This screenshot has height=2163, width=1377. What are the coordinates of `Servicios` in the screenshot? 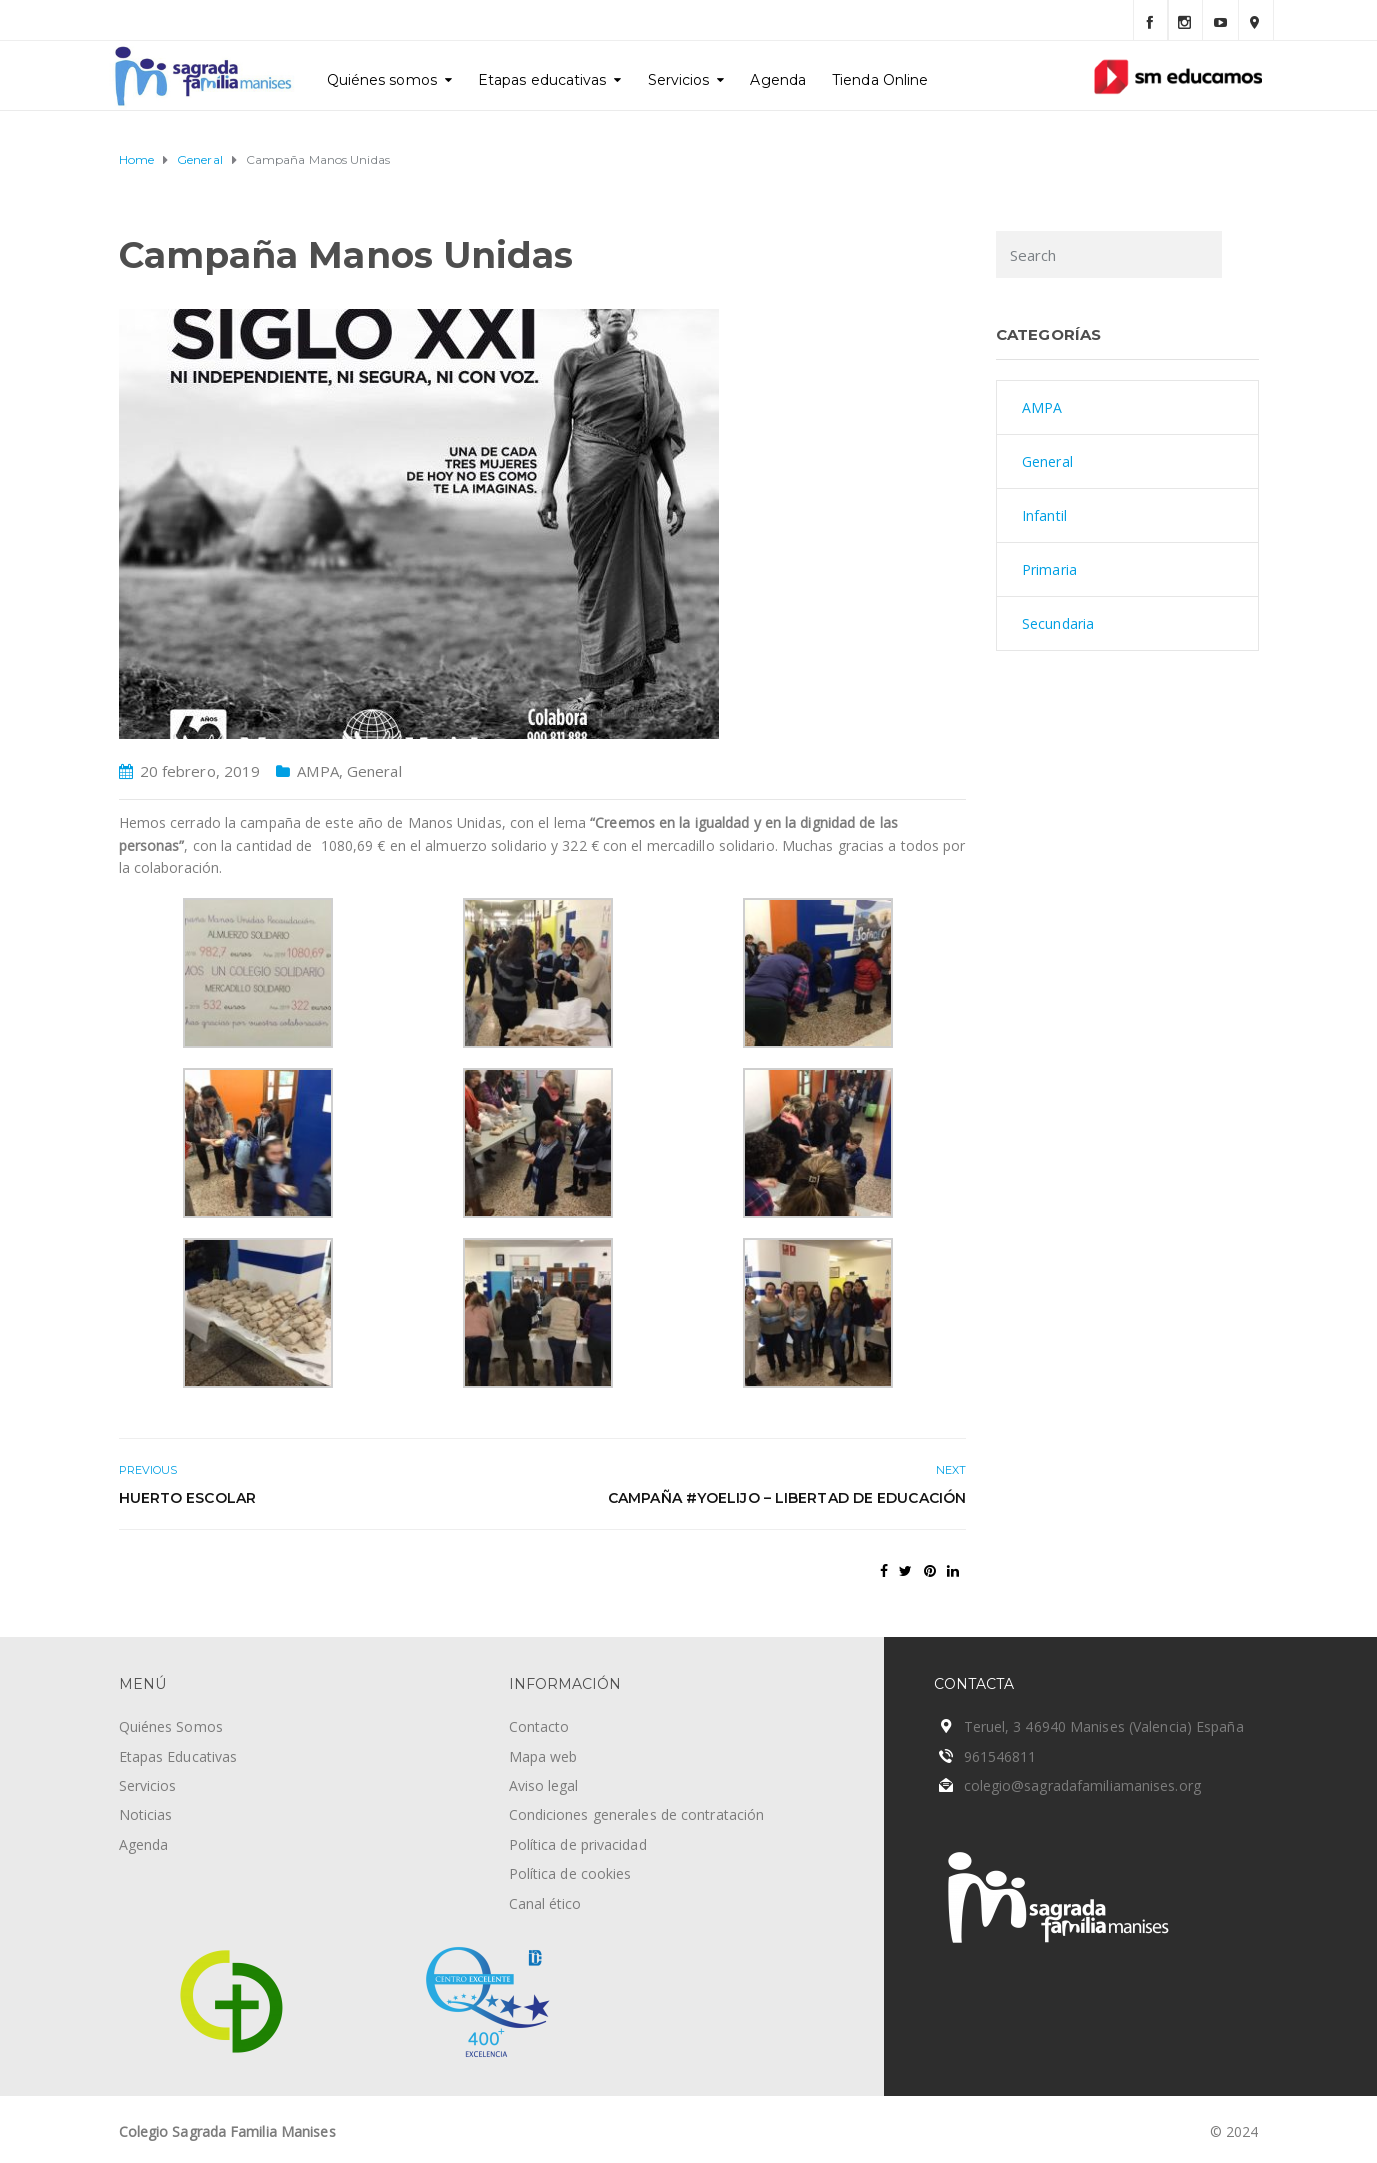 It's located at (679, 80).